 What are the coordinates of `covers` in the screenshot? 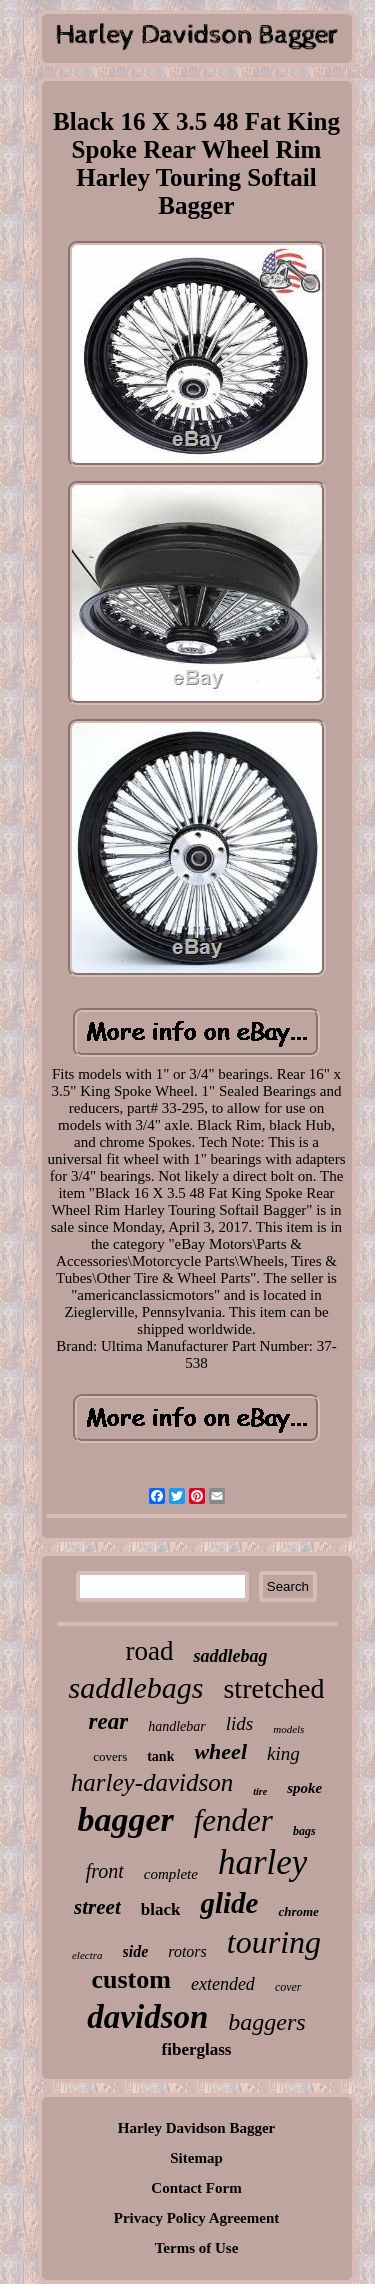 It's located at (110, 1756).